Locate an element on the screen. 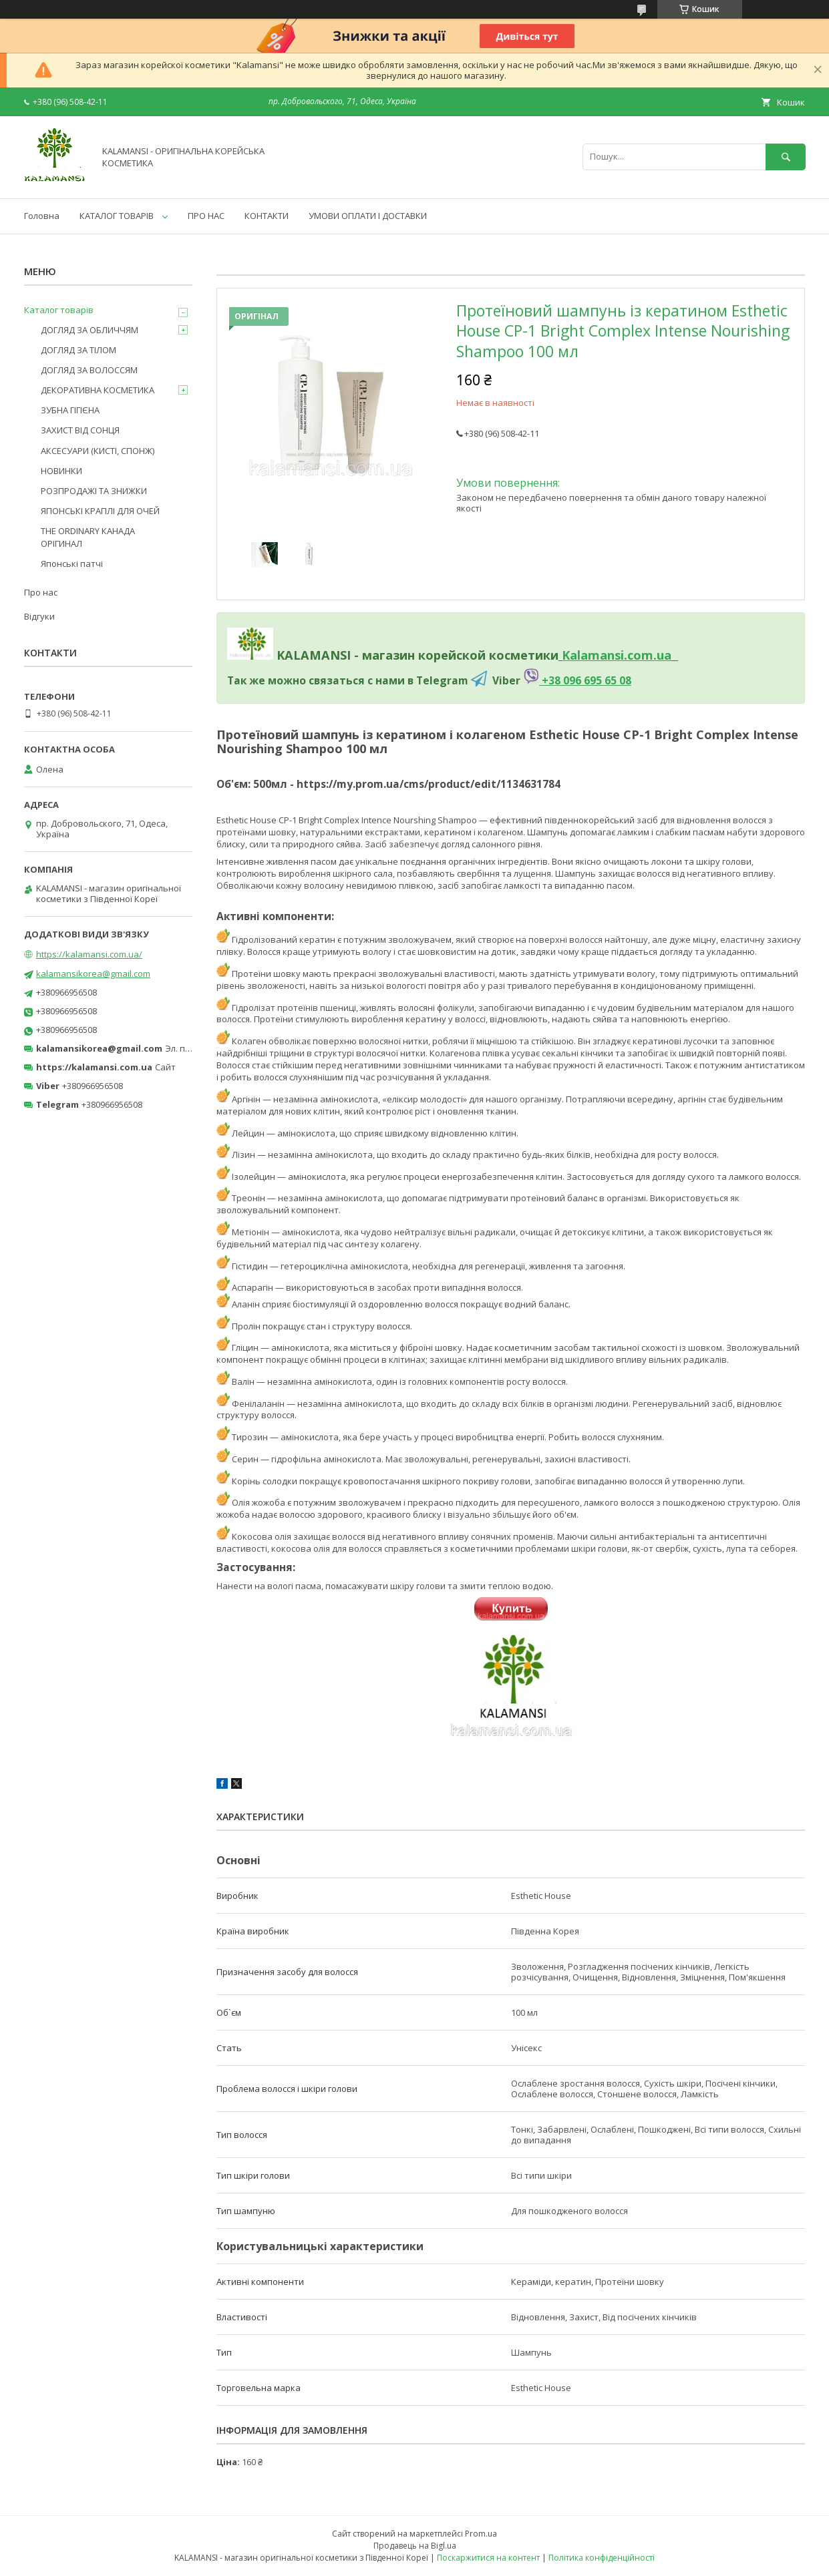 The height and width of the screenshot is (2576, 829). Поскаржитися на контент is located at coordinates (488, 2557).